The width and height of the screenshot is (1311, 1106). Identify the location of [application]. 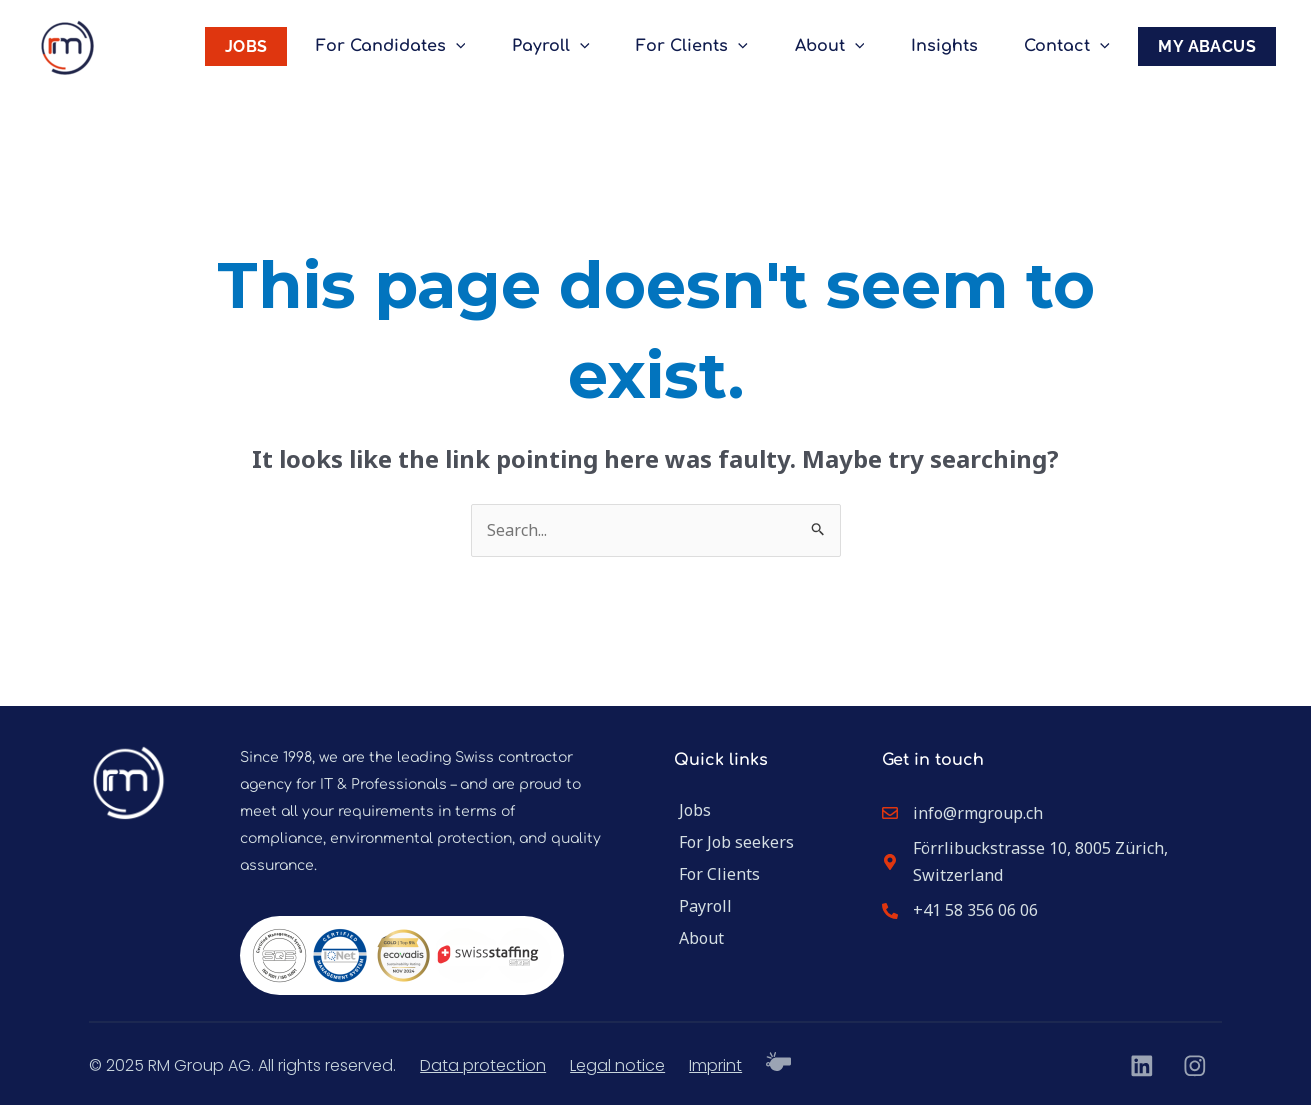
(481, 46).